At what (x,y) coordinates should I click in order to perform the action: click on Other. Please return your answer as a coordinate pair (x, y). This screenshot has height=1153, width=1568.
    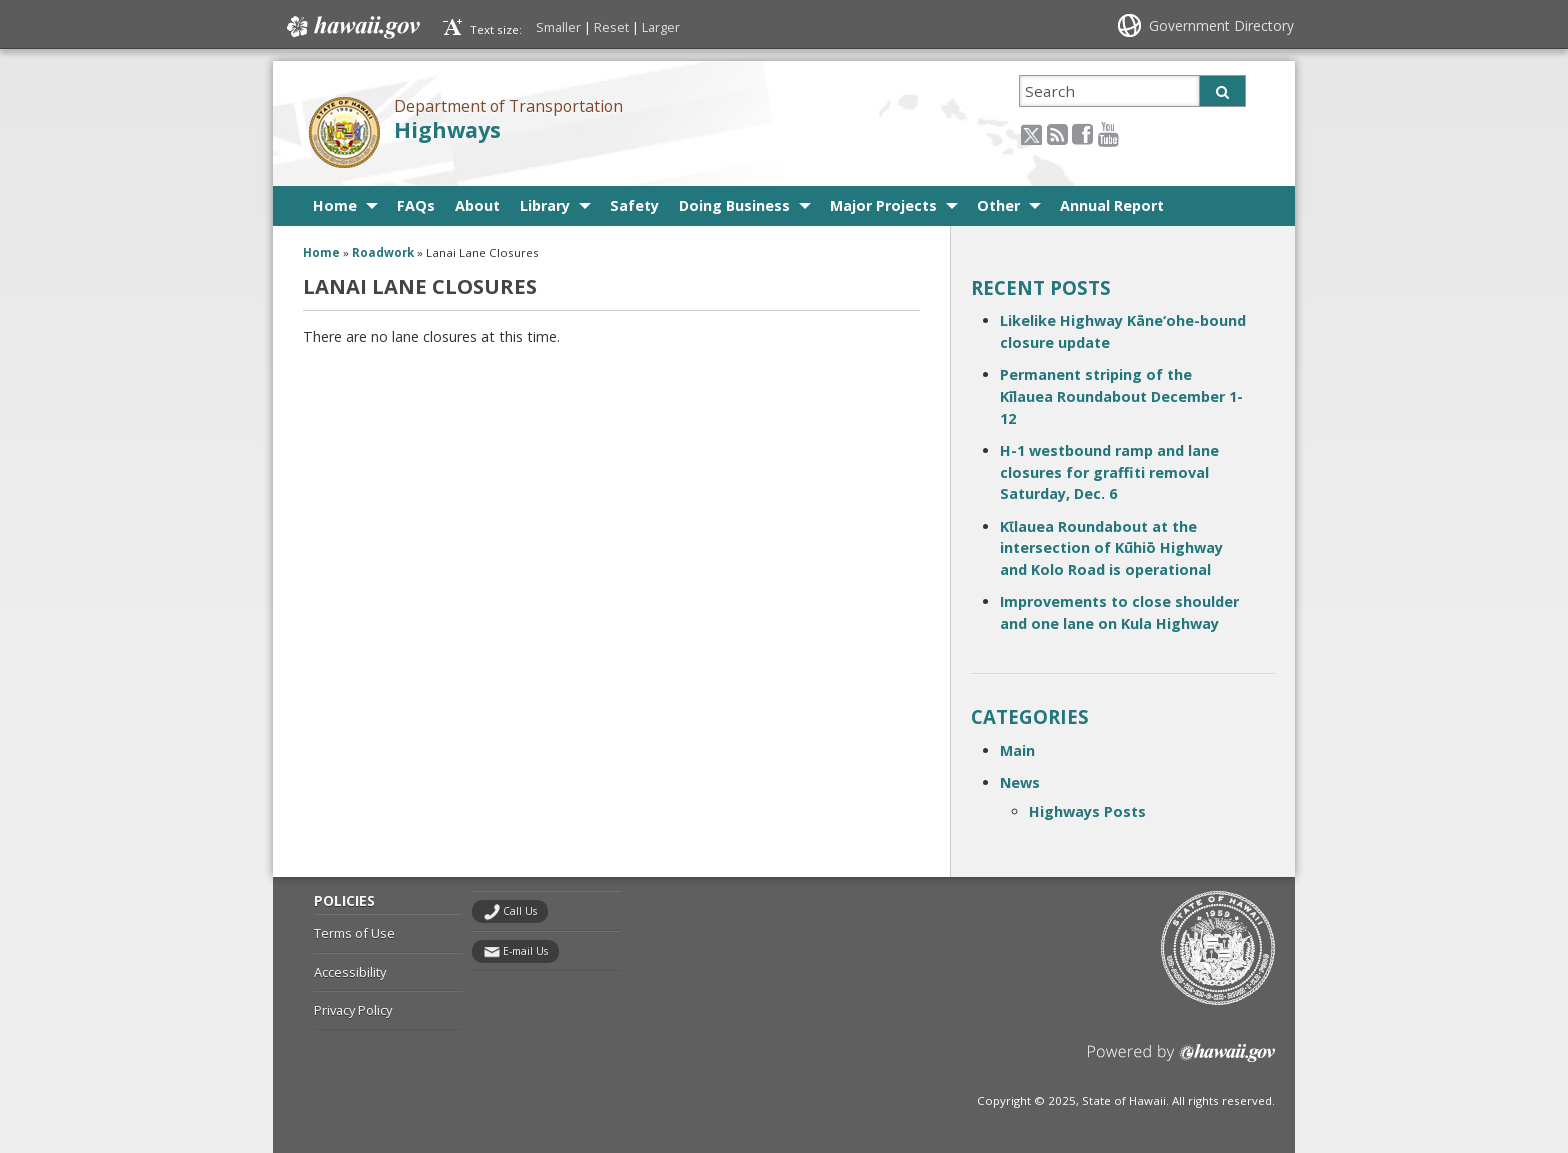
    Looking at the image, I should click on (998, 205).